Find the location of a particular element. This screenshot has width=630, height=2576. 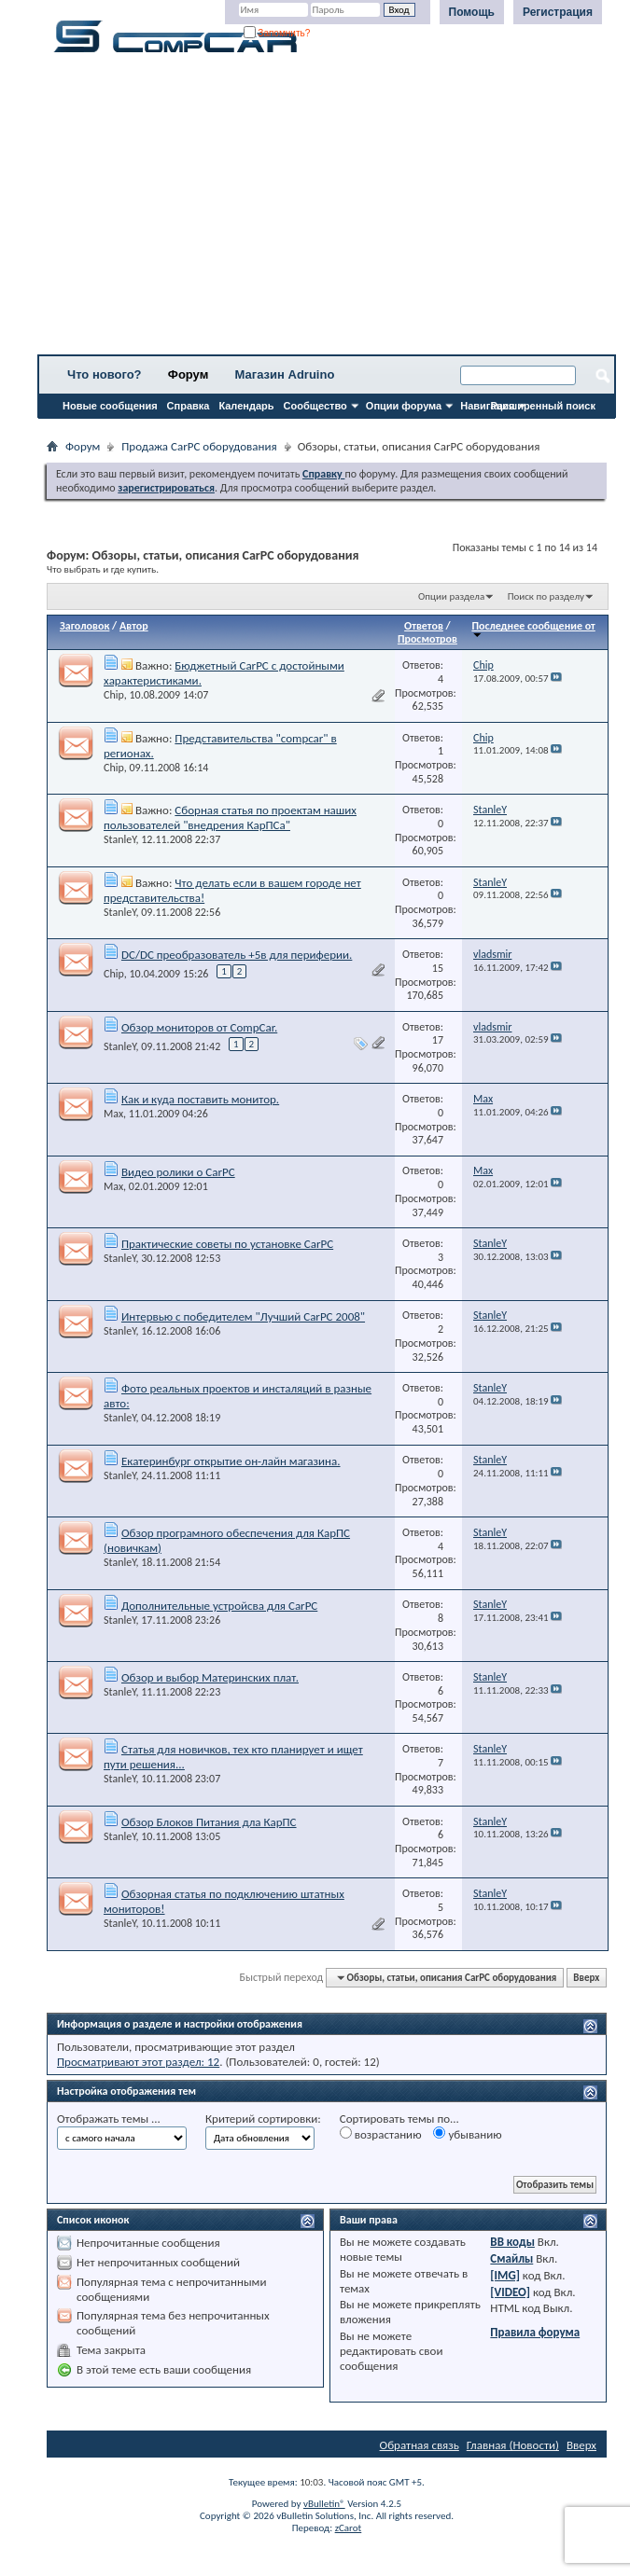

Обзор Блоков Питания дла КарПС is located at coordinates (209, 1822).